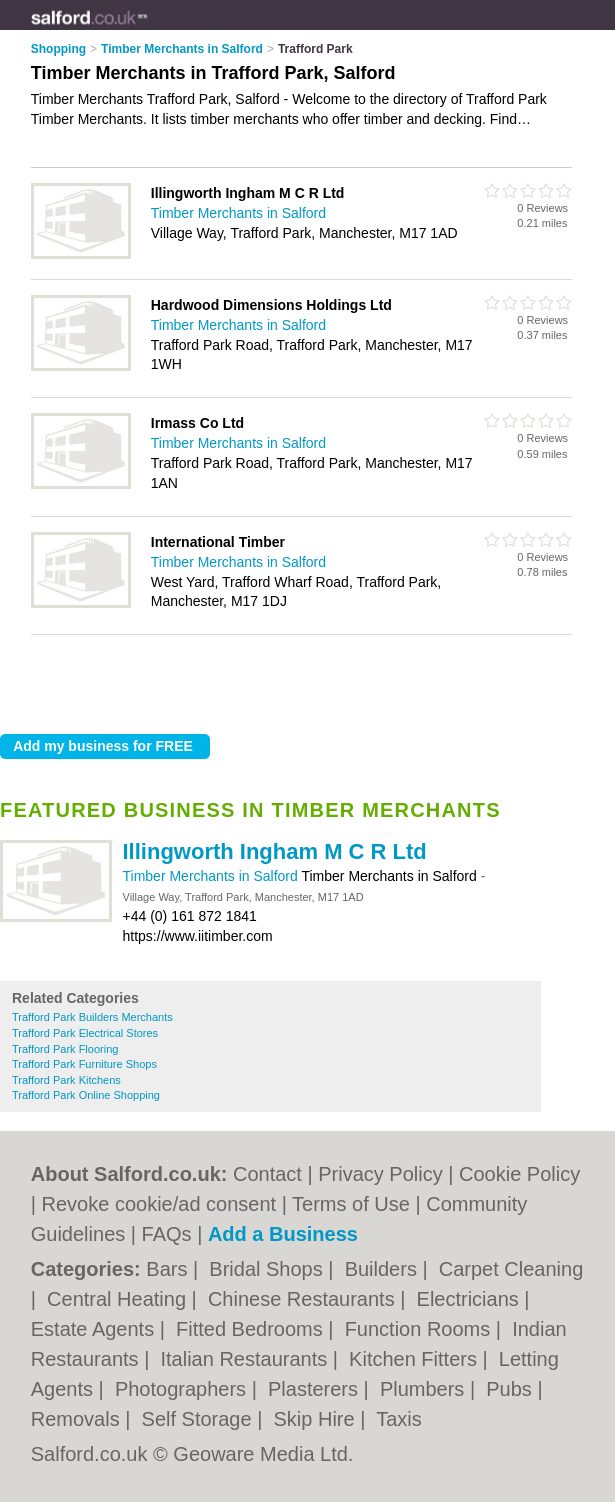 The image size is (615, 1502). Describe the element at coordinates (183, 1389) in the screenshot. I see `Photographers` at that location.